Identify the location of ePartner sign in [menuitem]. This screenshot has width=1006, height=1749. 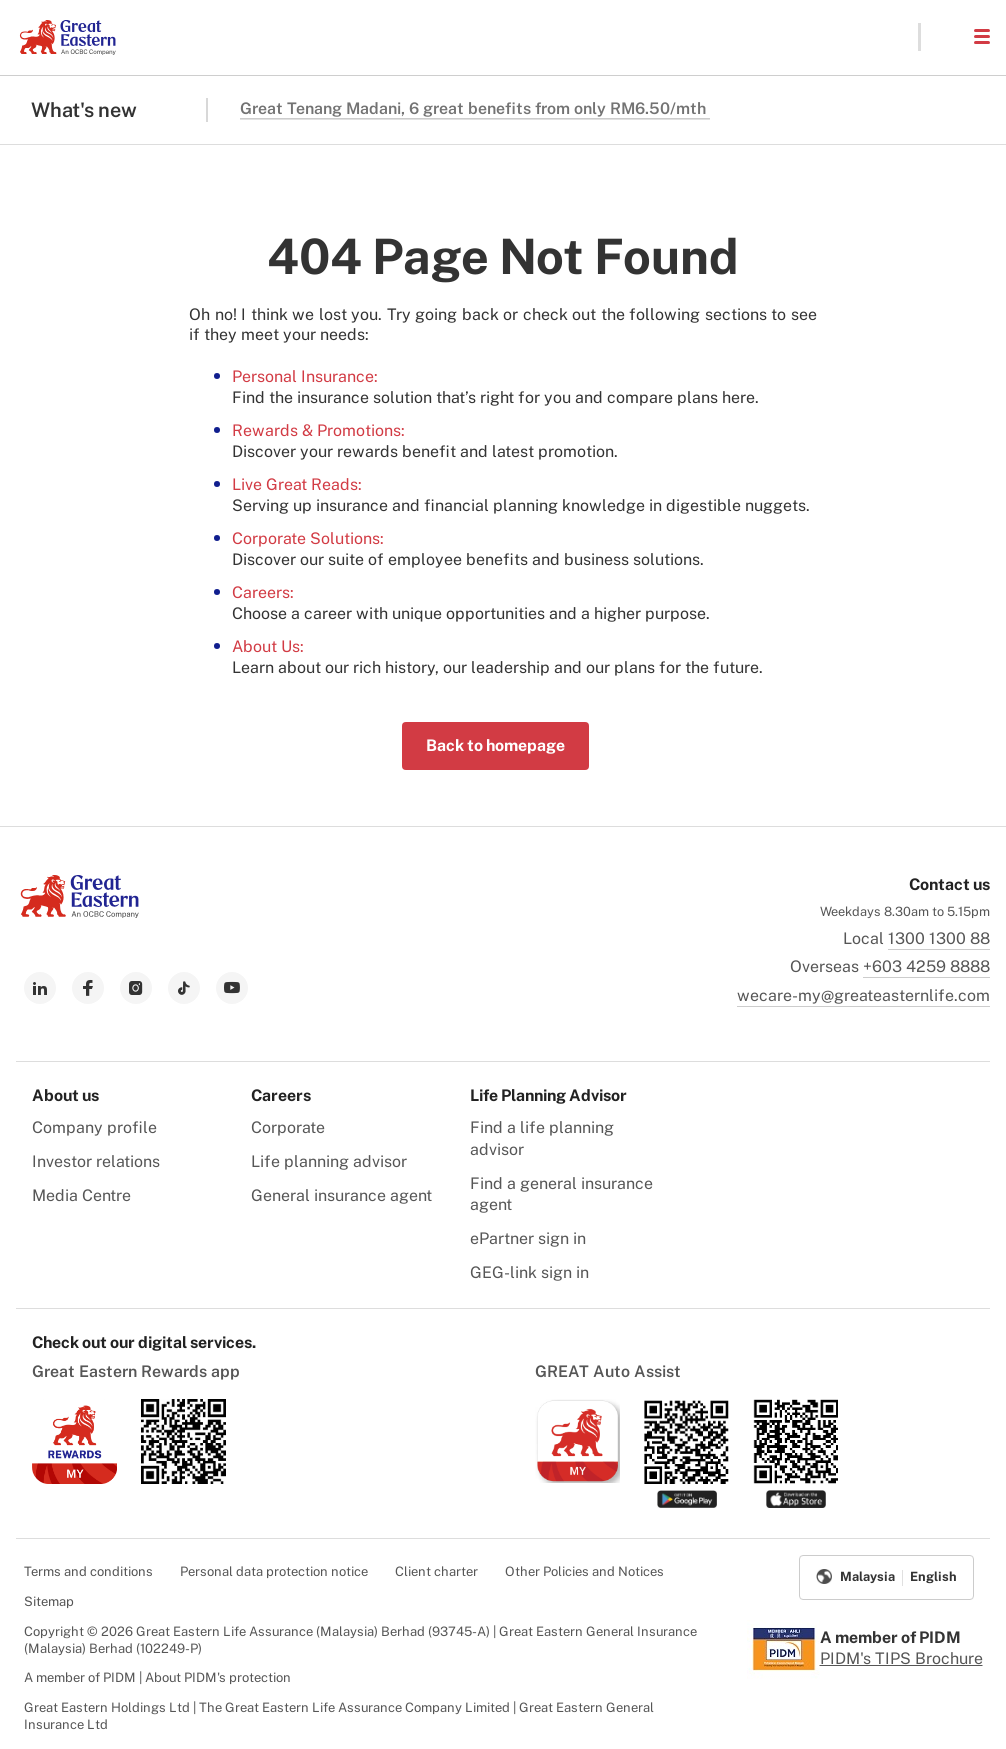
(528, 1238).